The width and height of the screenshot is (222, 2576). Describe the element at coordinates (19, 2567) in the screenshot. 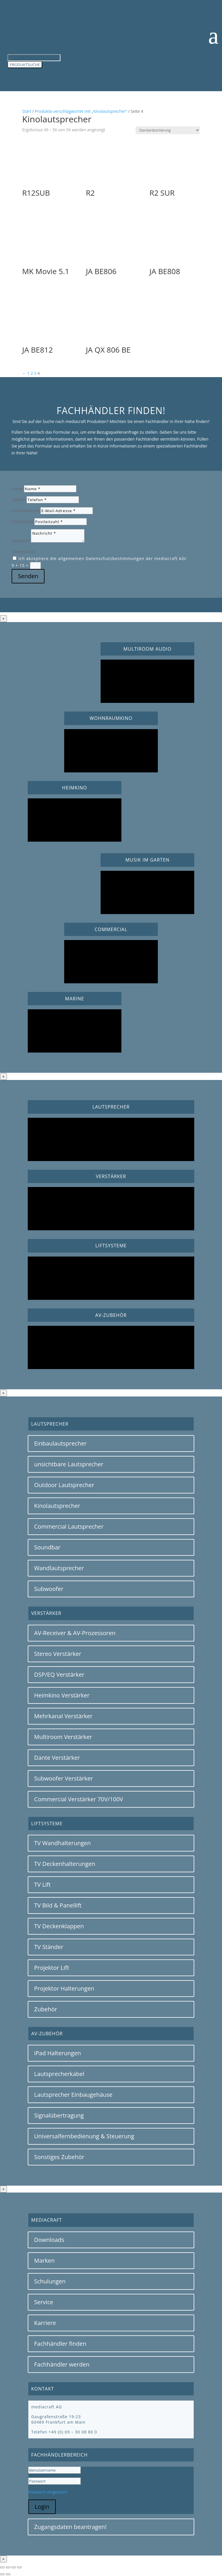

I see `[Schließen (Esc)]` at that location.